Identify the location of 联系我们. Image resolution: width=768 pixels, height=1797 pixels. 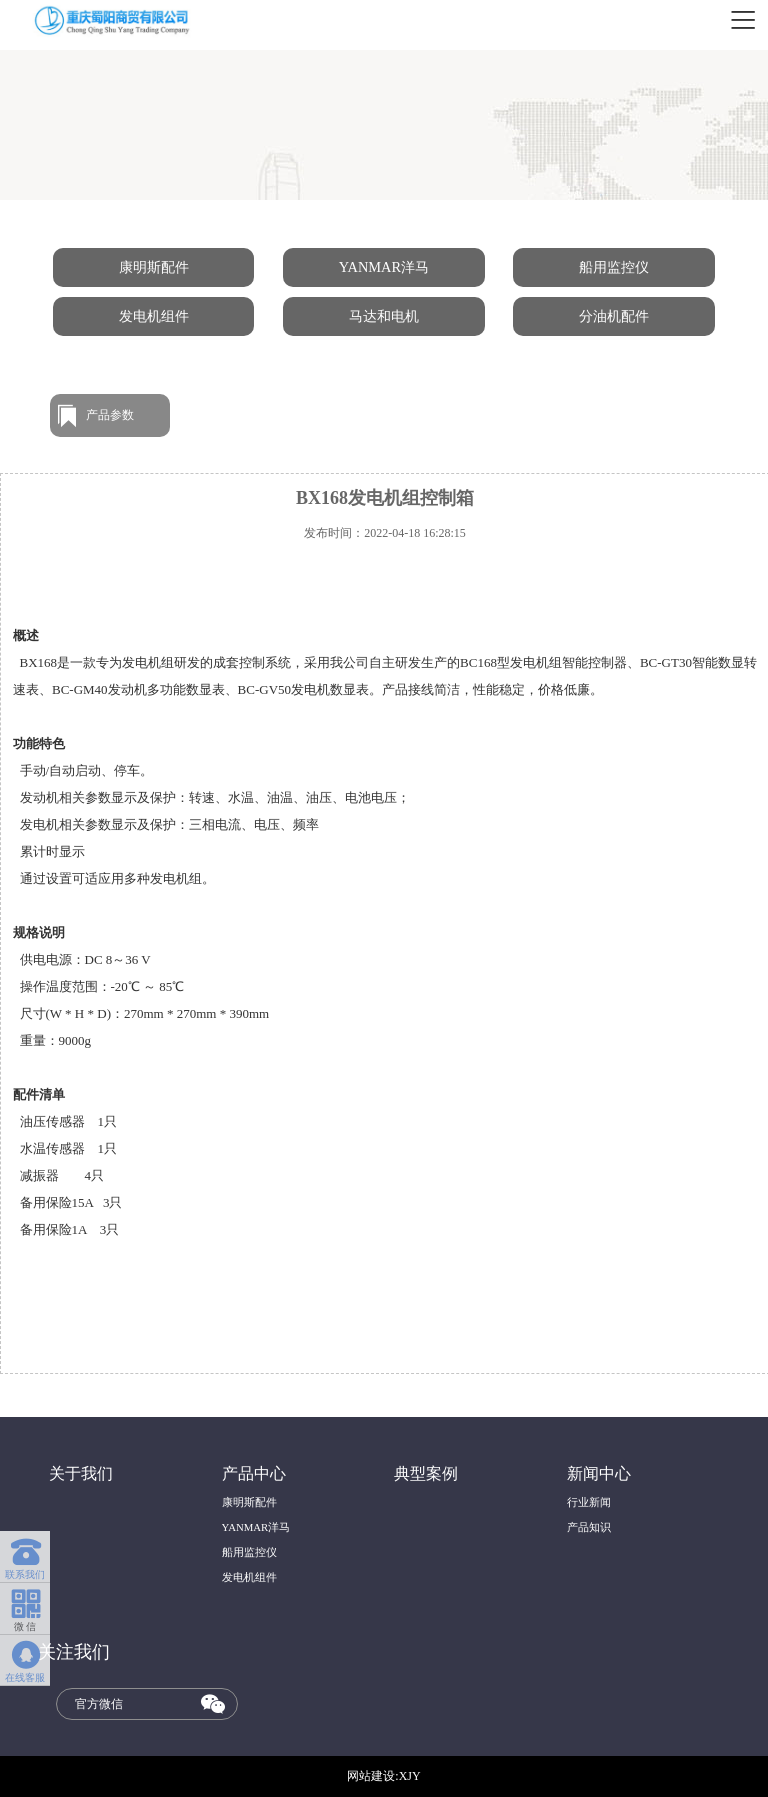
(25, 1555).